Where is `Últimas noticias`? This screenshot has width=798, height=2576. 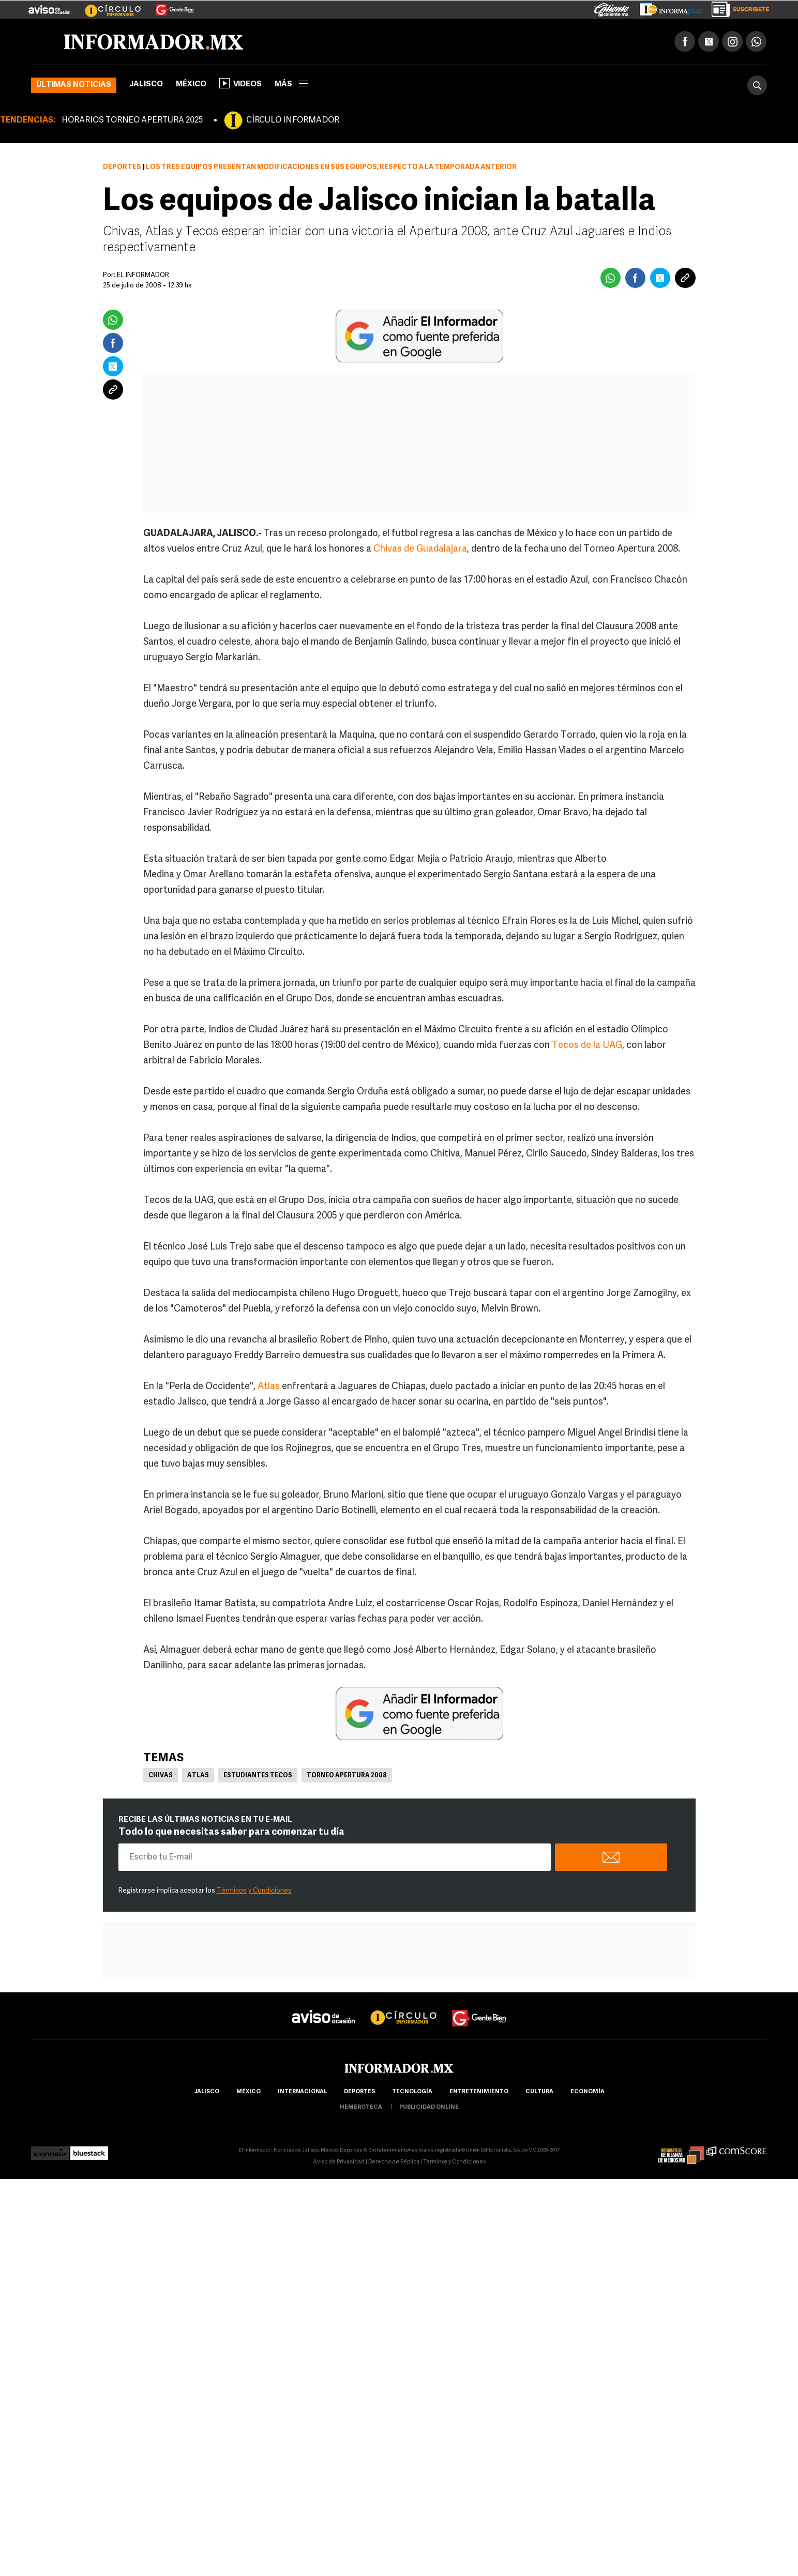 Últimas noticias is located at coordinates (73, 85).